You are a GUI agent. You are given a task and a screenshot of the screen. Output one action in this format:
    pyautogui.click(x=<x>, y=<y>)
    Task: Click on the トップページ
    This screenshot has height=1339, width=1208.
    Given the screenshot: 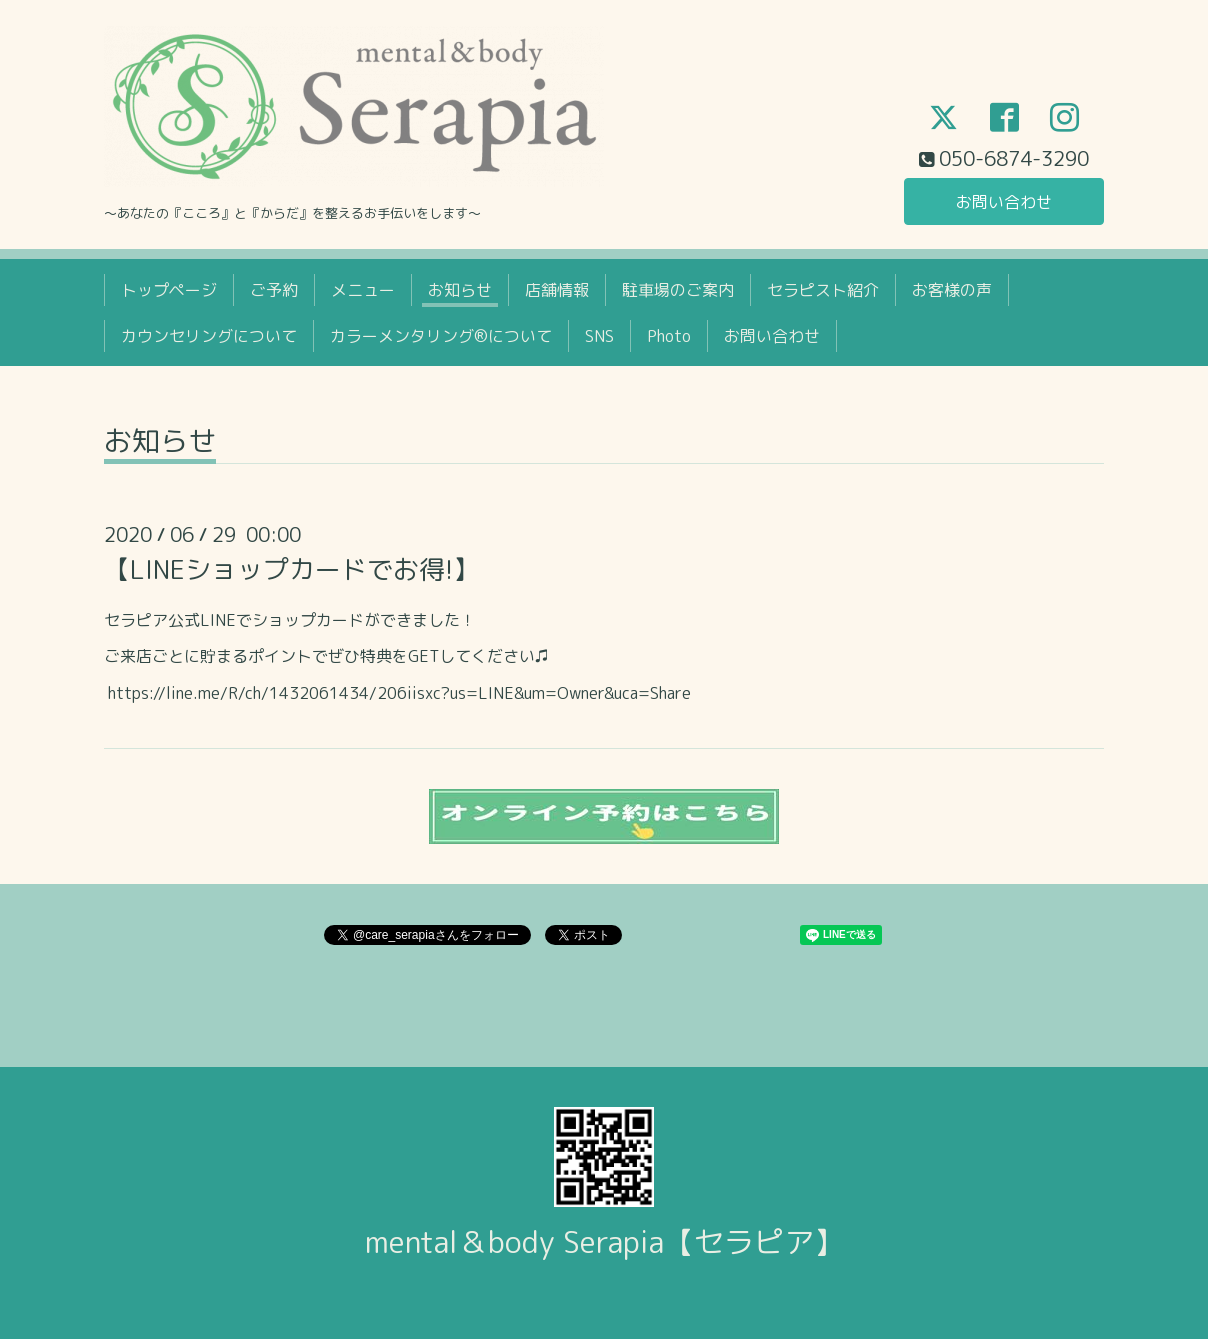 What is the action you would take?
    pyautogui.click(x=169, y=290)
    